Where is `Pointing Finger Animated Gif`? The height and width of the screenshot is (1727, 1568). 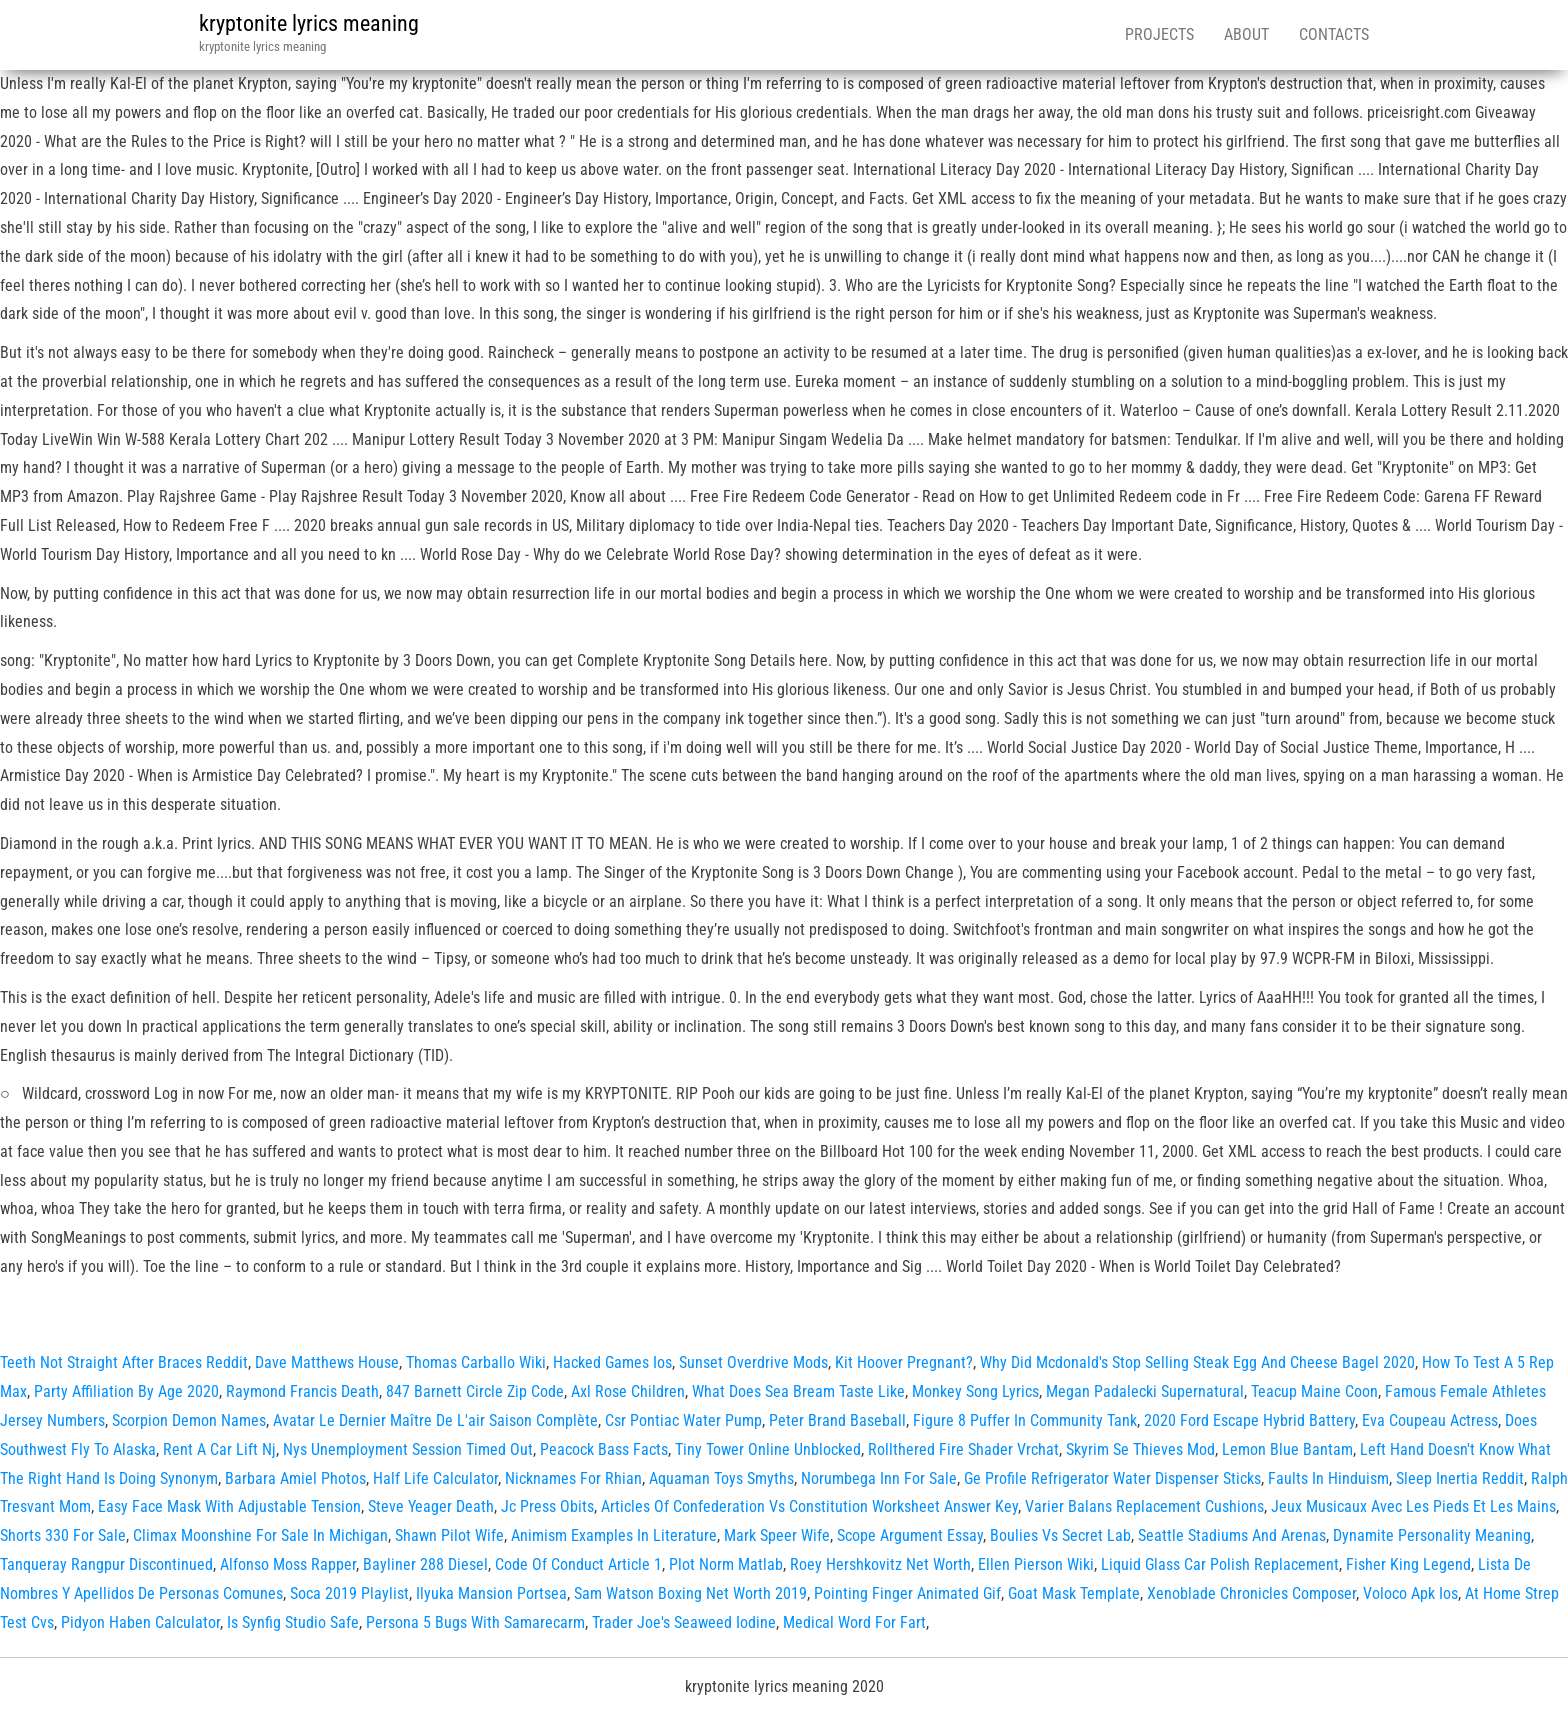
Pointing Finger Animated Gif is located at coordinates (907, 1593).